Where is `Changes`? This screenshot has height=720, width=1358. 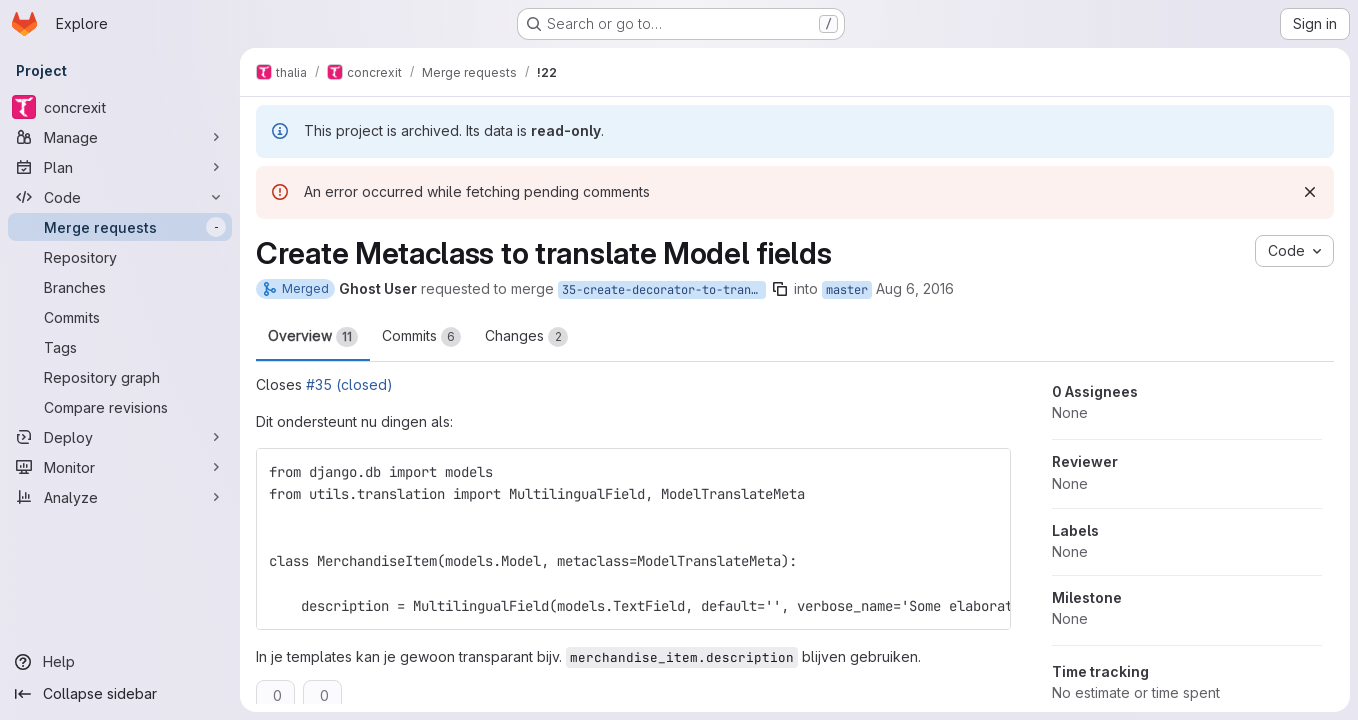
Changes is located at coordinates (526, 337).